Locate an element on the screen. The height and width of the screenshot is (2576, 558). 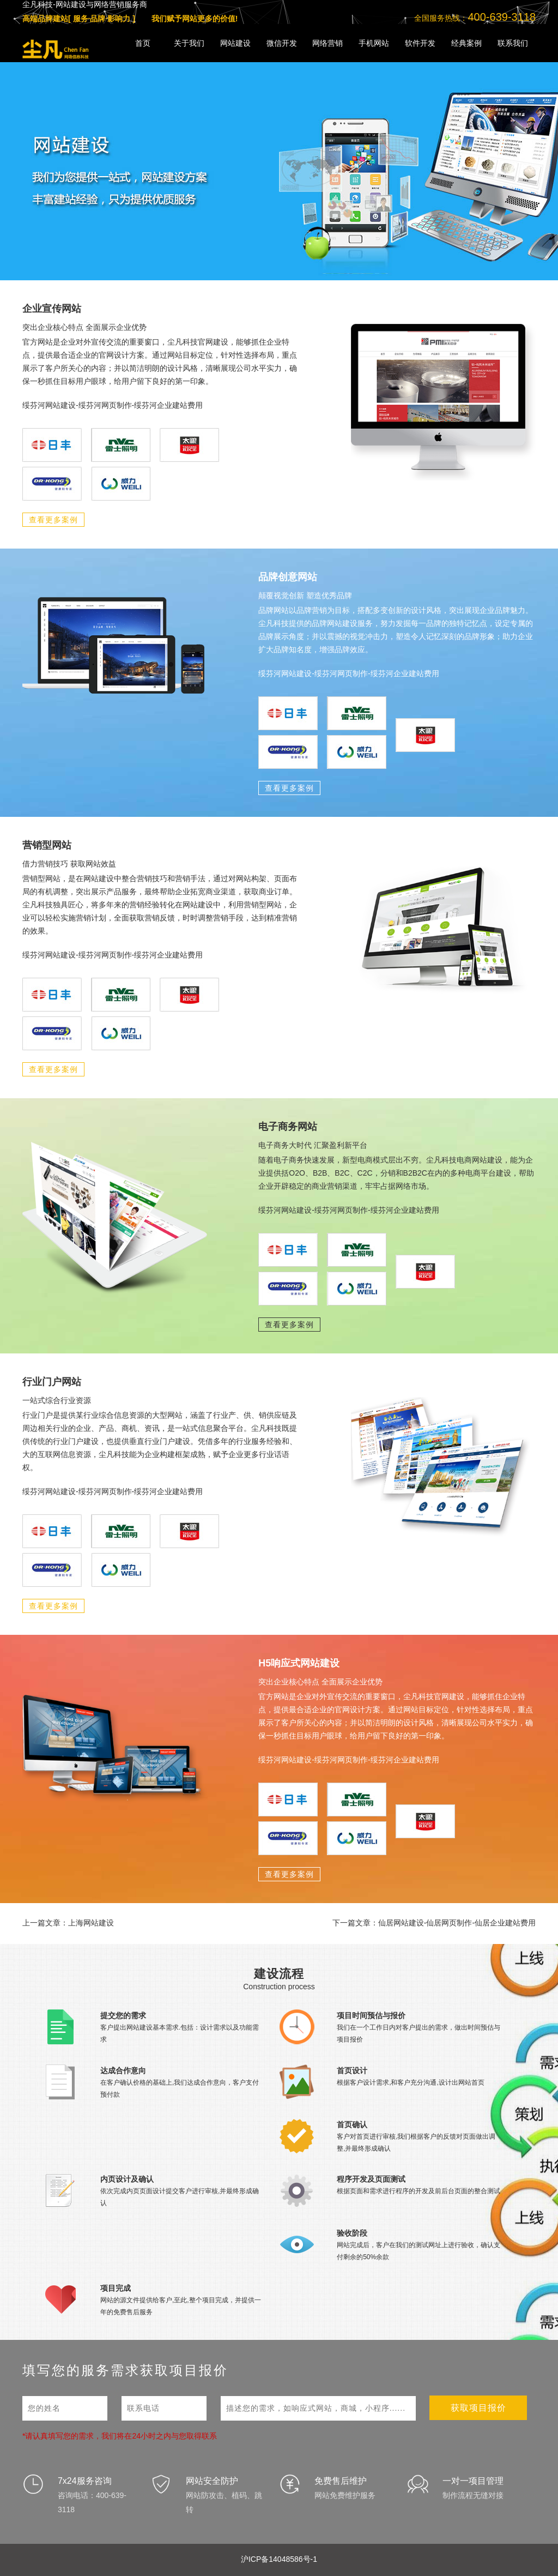
下一篇文章：仙居网站建设-仙居网页制作-仙居企业建站费用 is located at coordinates (434, 1922).